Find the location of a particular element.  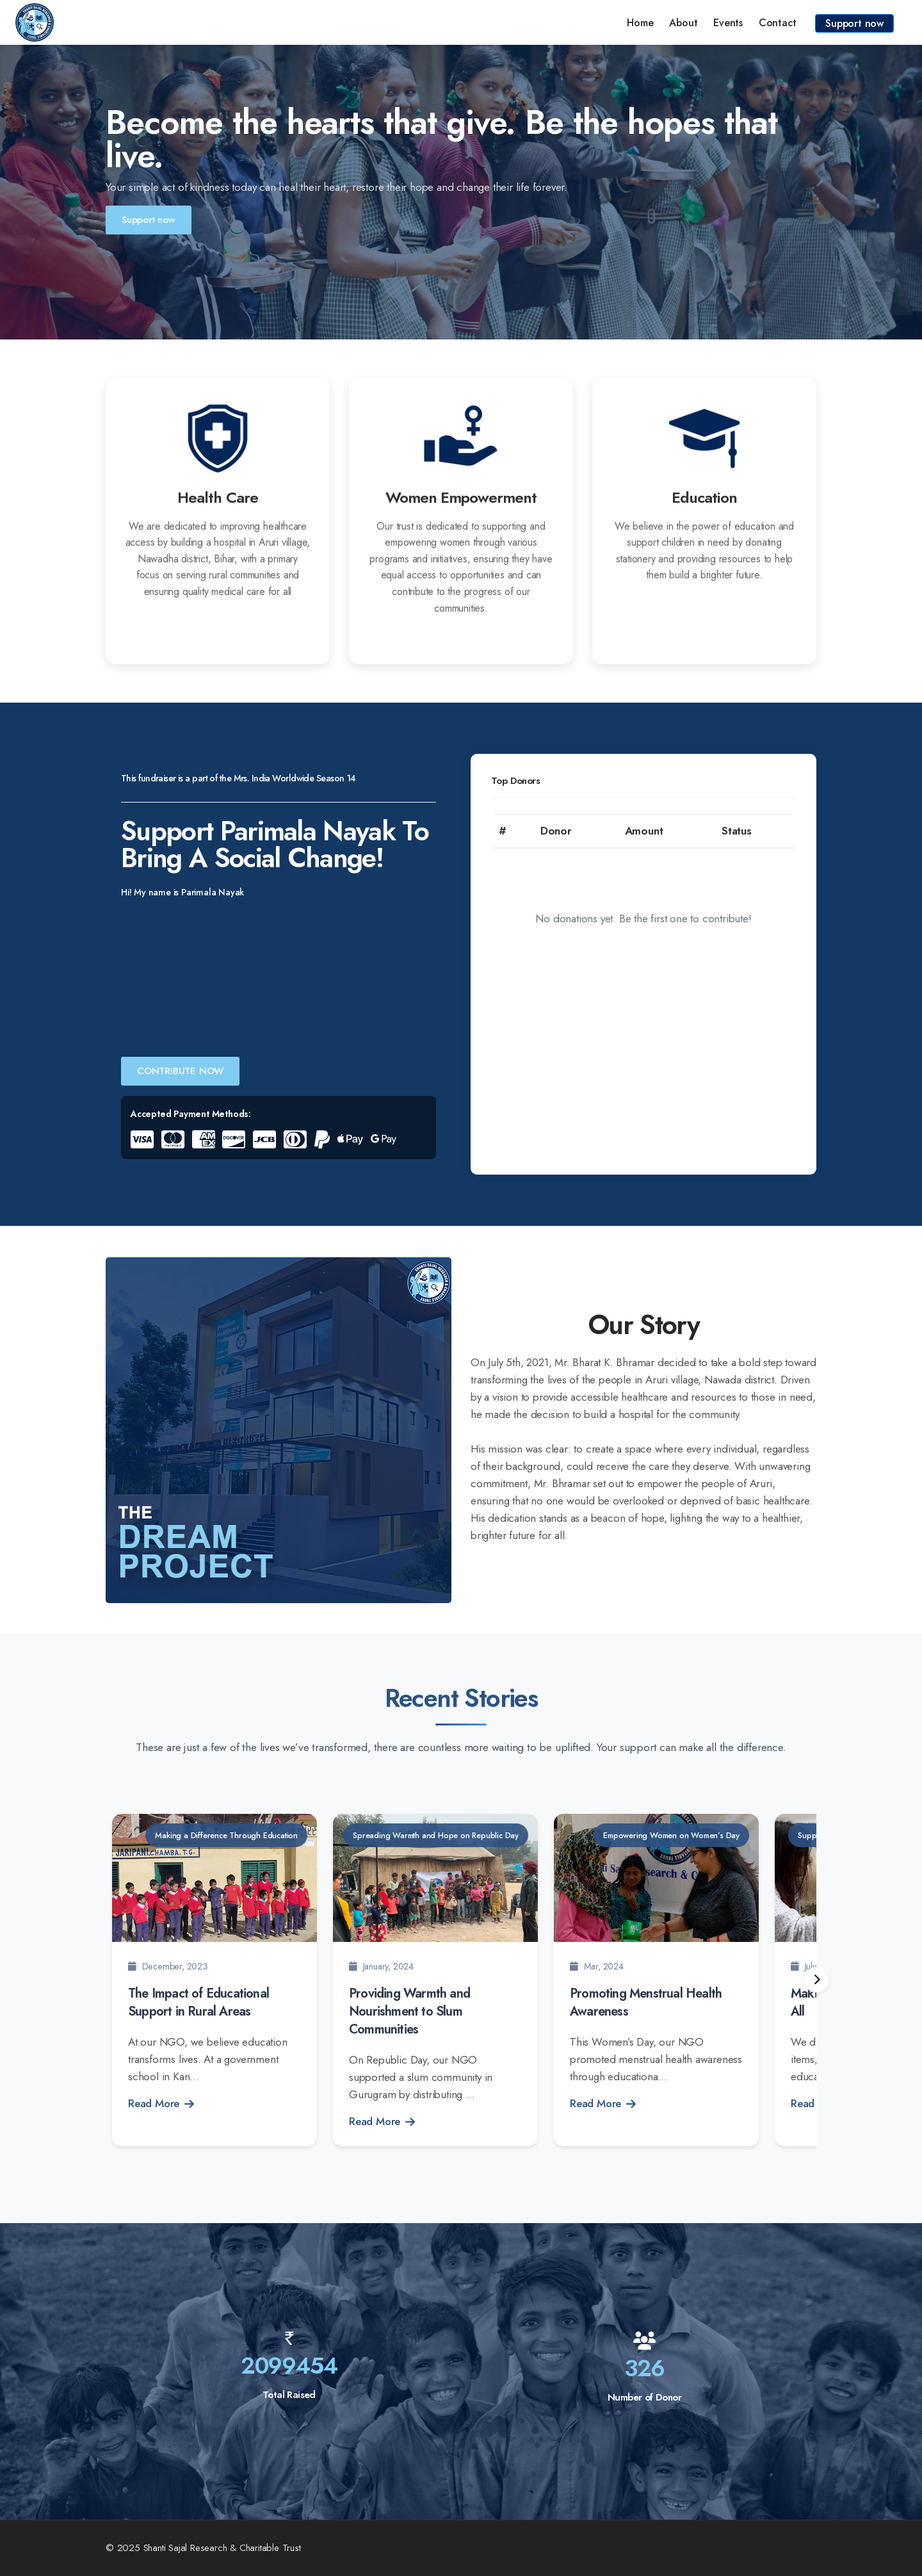

Promoting Menstrual Health Awareness is located at coordinates (646, 2002).